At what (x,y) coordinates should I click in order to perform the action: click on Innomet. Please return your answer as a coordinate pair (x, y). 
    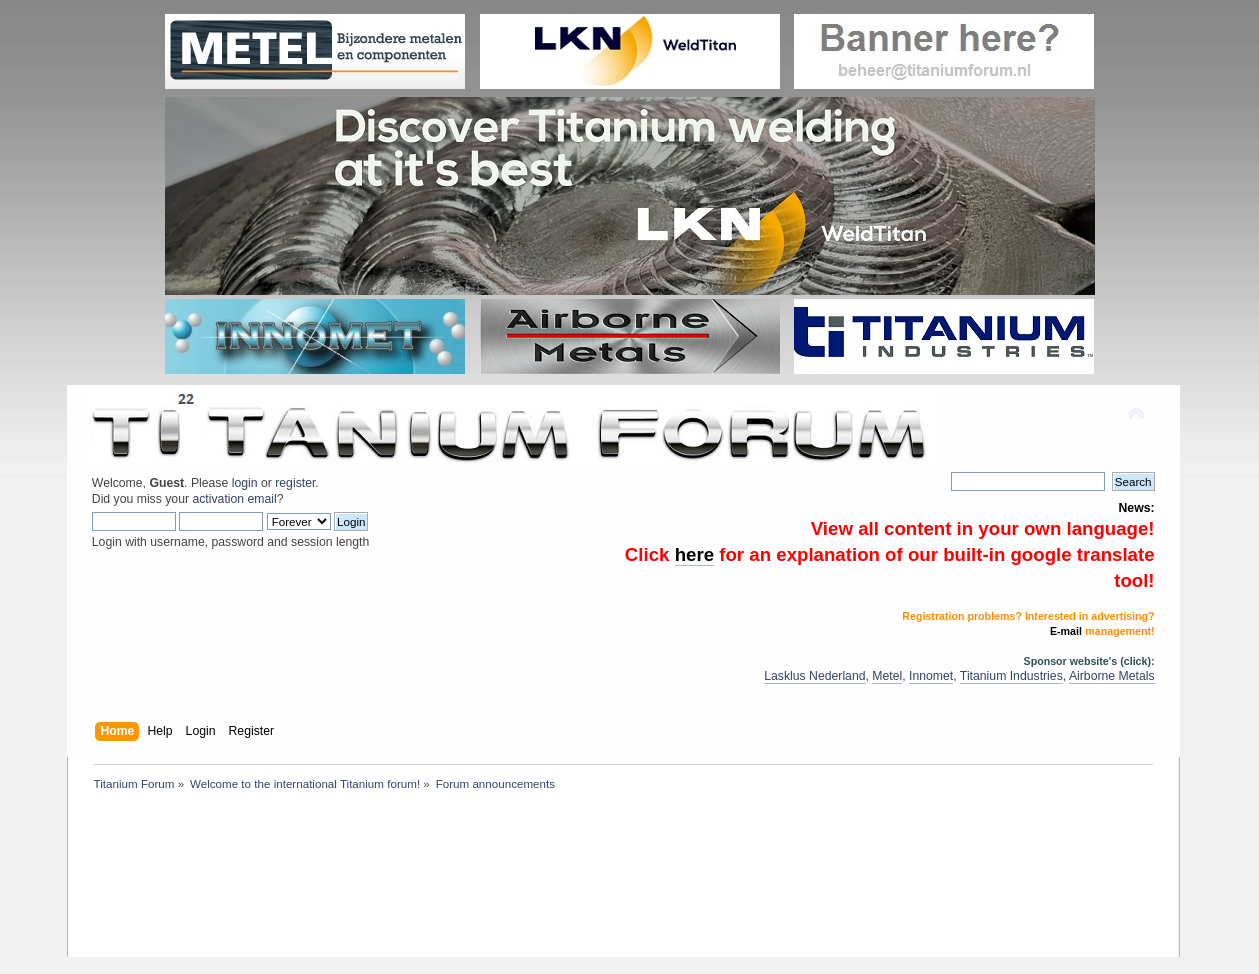
    Looking at the image, I should click on (931, 676).